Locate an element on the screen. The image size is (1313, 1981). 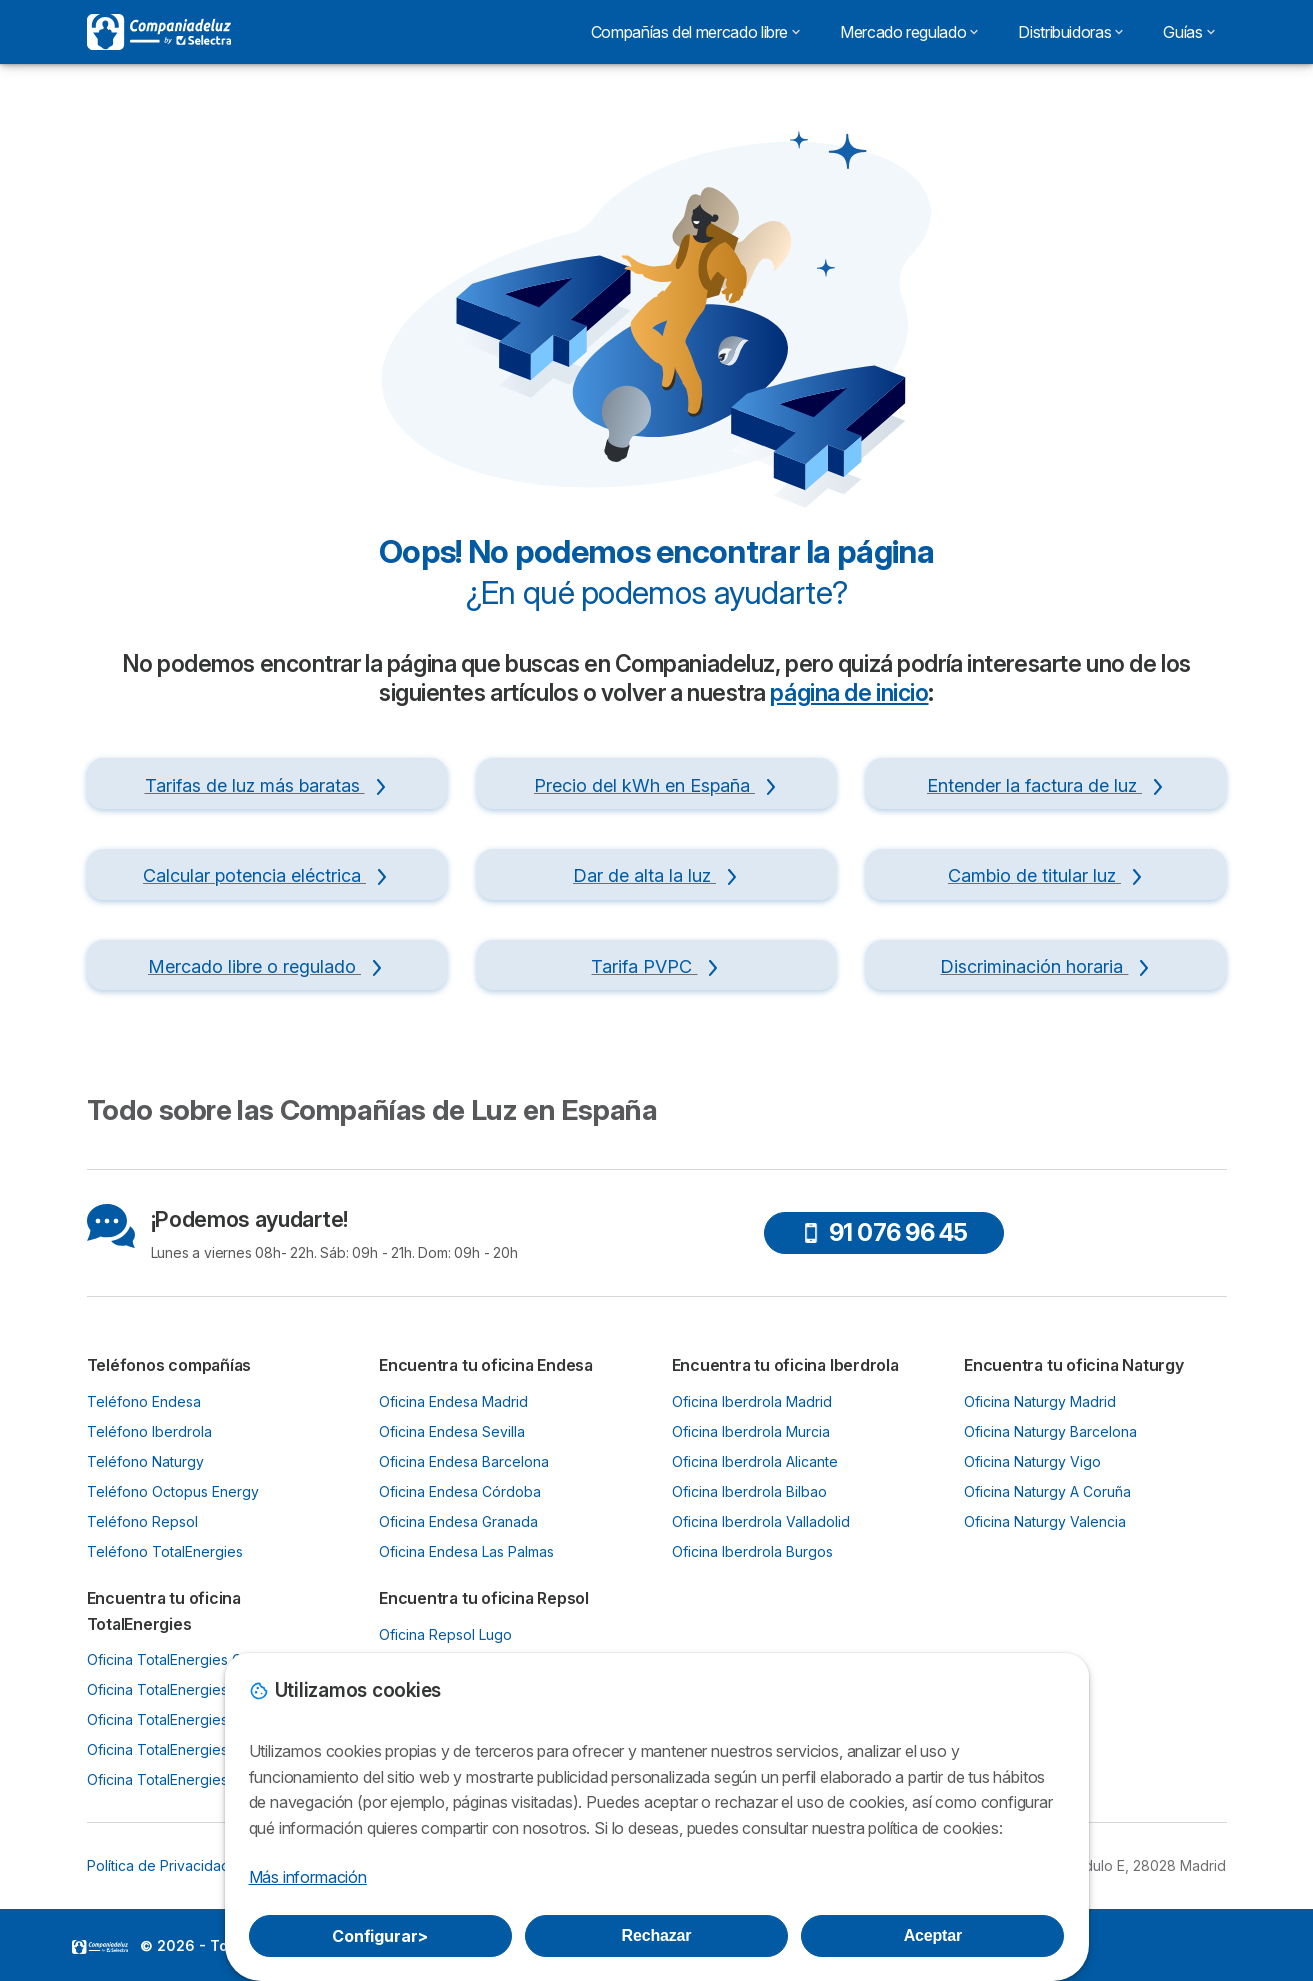
Oficina Iberdrola Murcia is located at coordinates (751, 1431).